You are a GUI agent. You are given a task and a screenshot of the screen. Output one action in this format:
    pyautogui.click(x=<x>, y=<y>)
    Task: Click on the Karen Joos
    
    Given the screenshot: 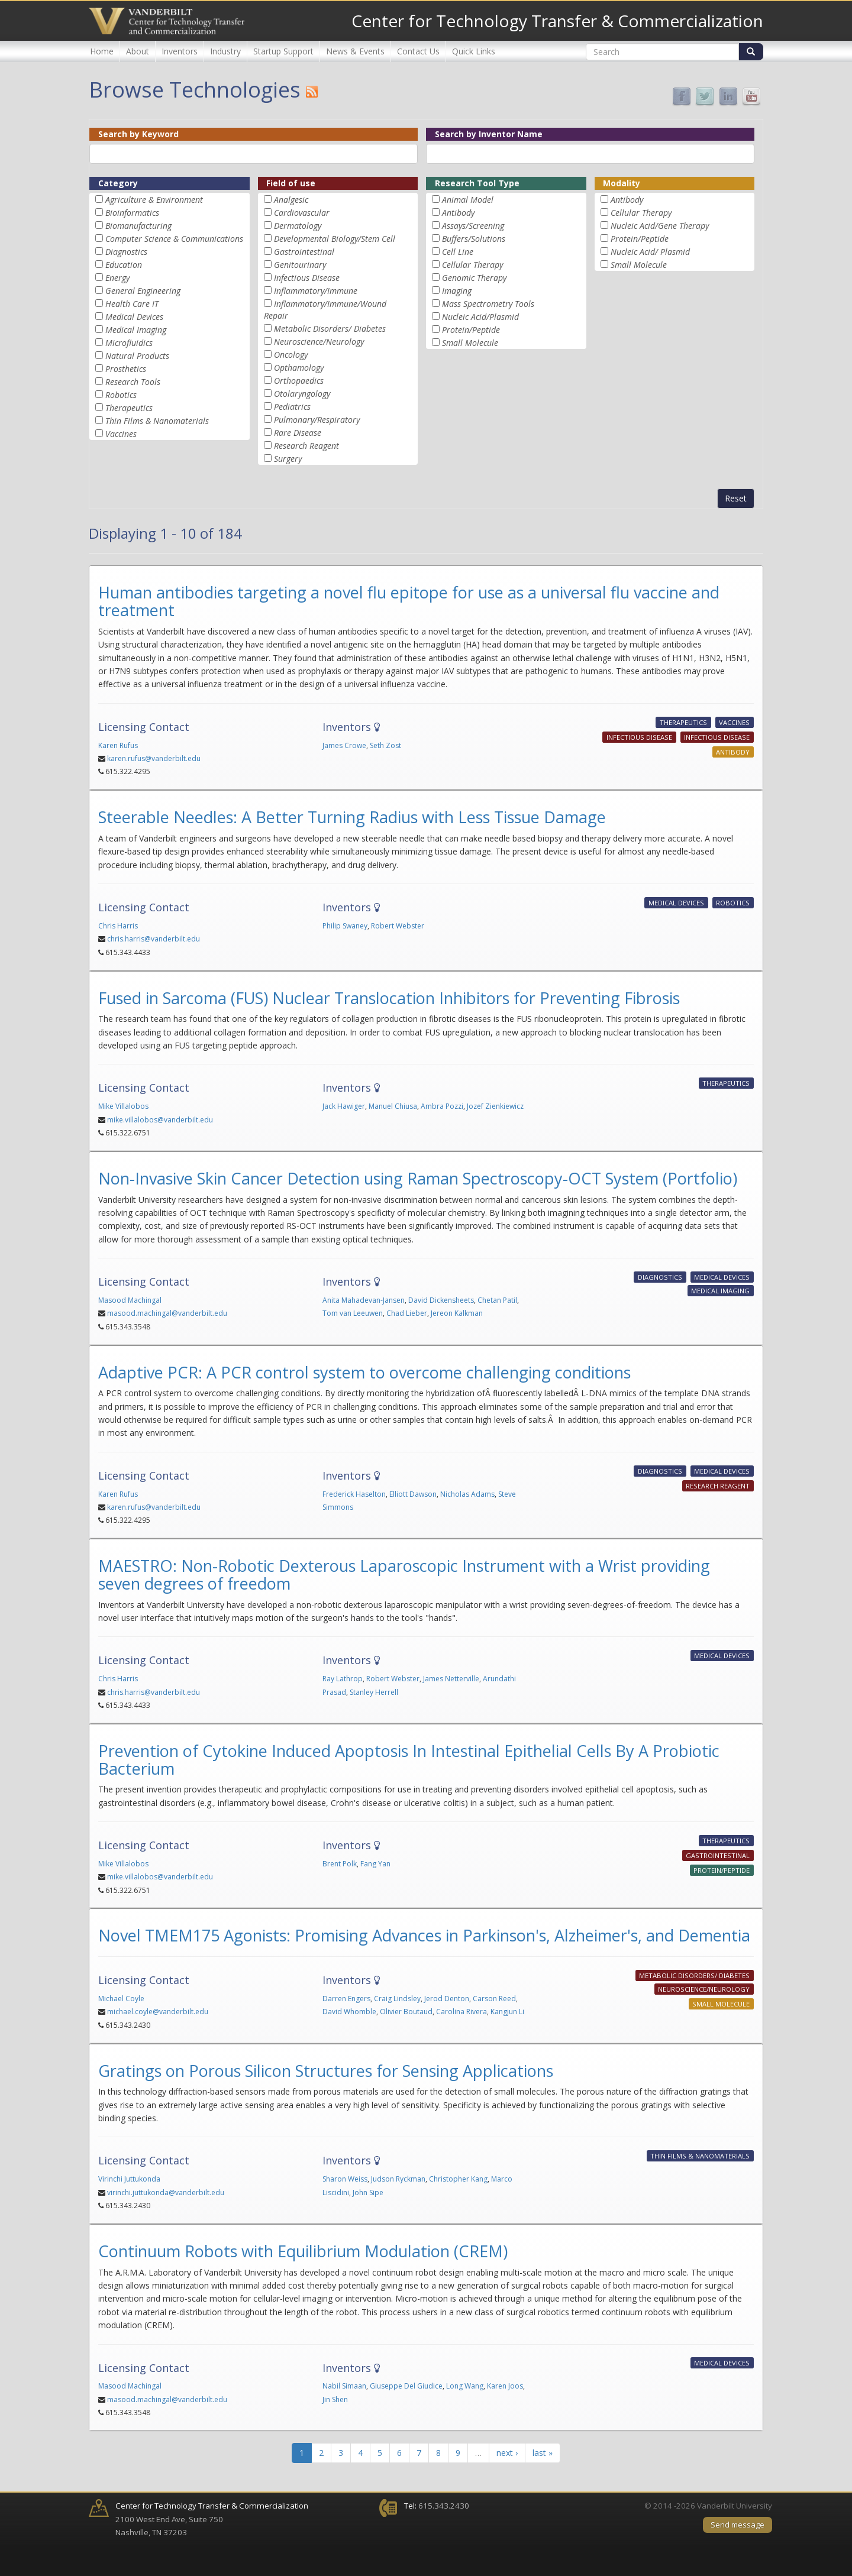 What is the action you would take?
    pyautogui.click(x=505, y=2386)
    